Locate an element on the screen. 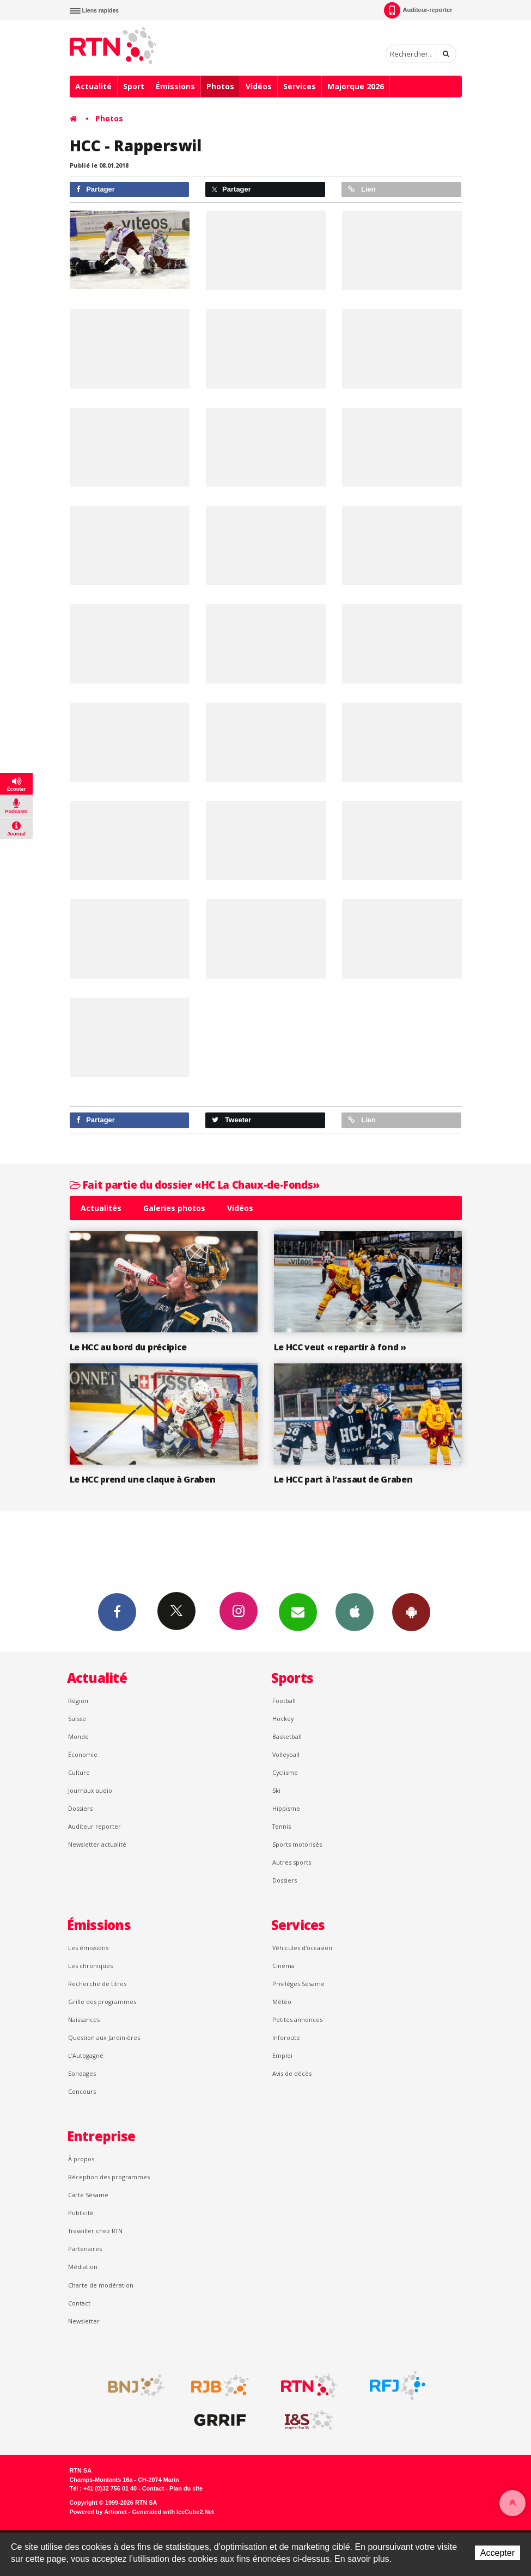  Hippisme is located at coordinates (286, 1808).